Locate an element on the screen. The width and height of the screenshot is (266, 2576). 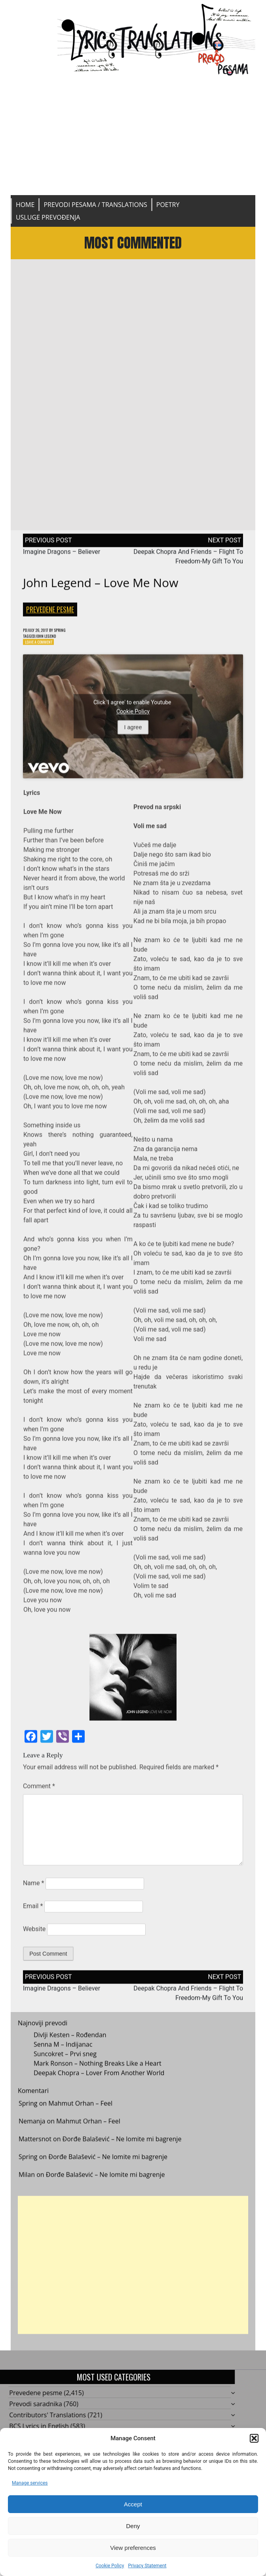
Mahmut Orhan – Feel is located at coordinates (80, 2112).